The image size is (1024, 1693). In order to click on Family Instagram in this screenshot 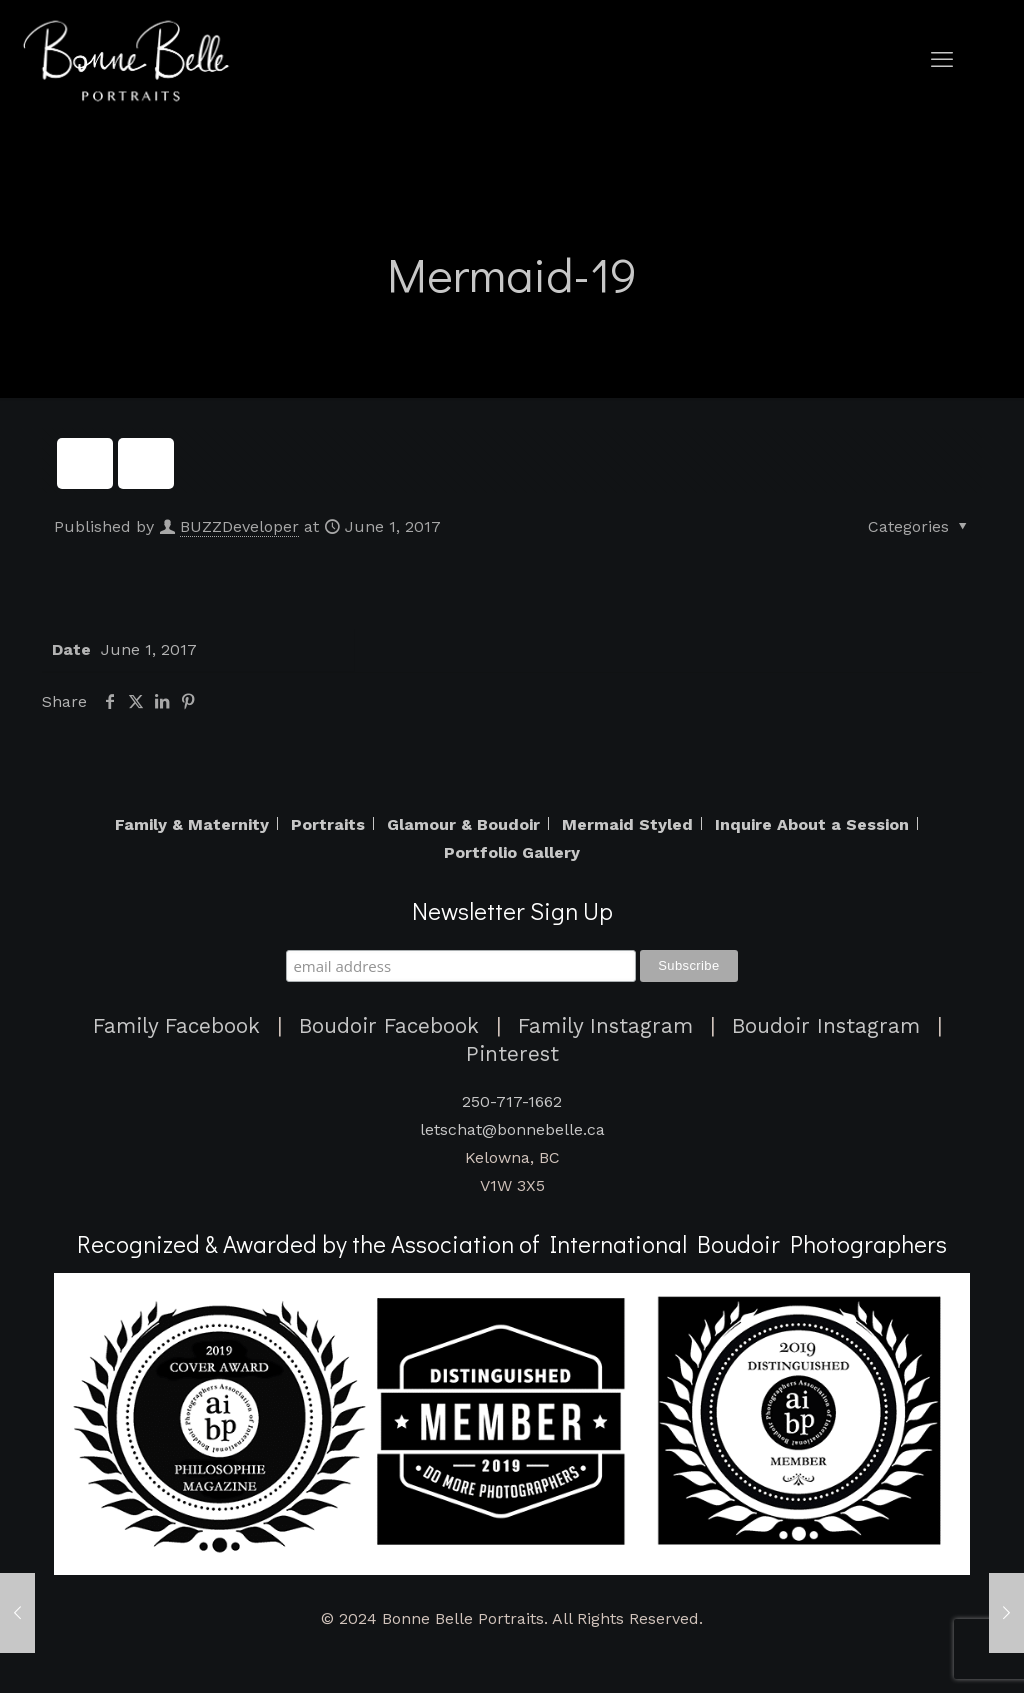, I will do `click(605, 1026)`.